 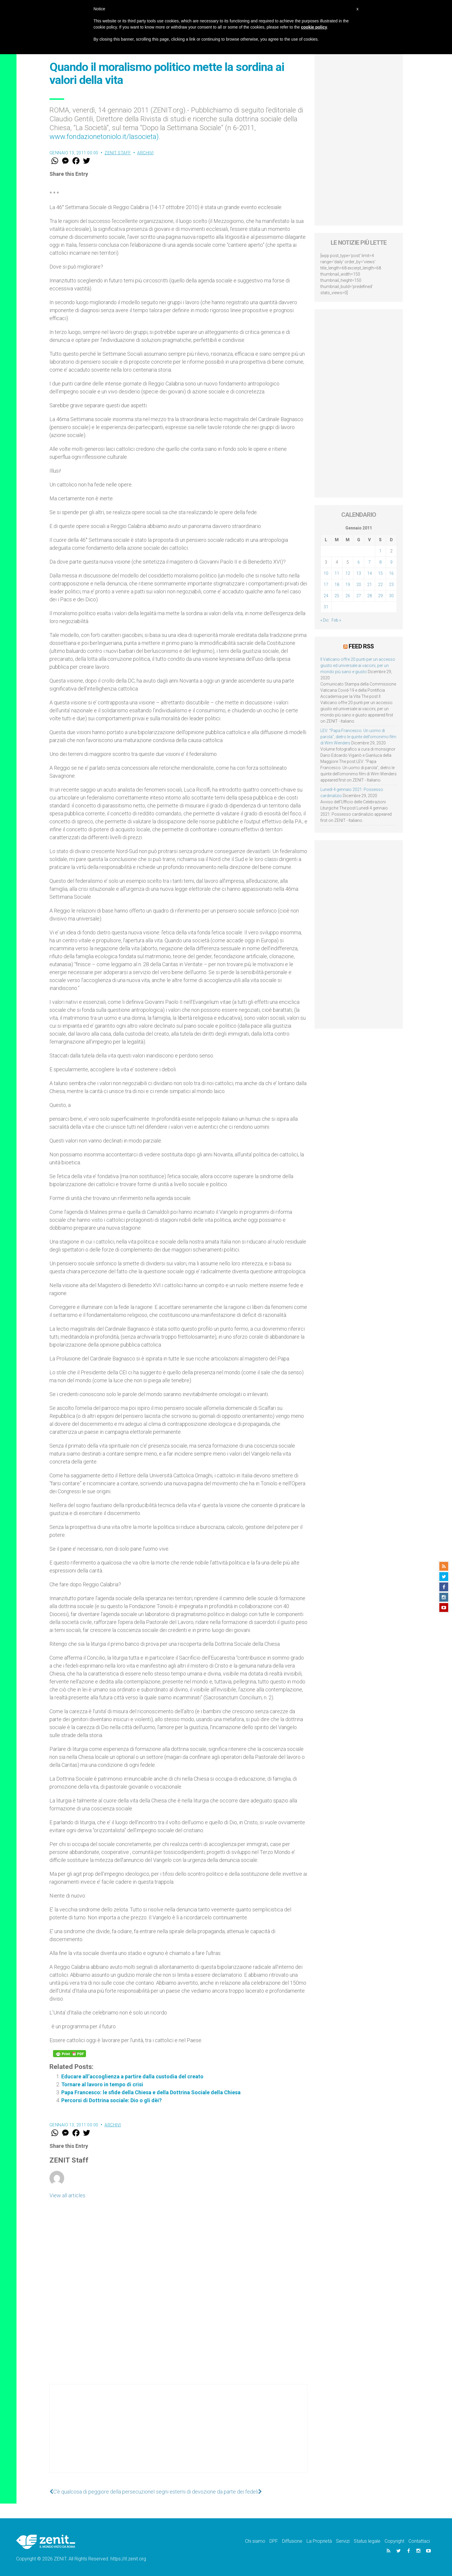 What do you see at coordinates (324, 620) in the screenshot?
I see `« Dic` at bounding box center [324, 620].